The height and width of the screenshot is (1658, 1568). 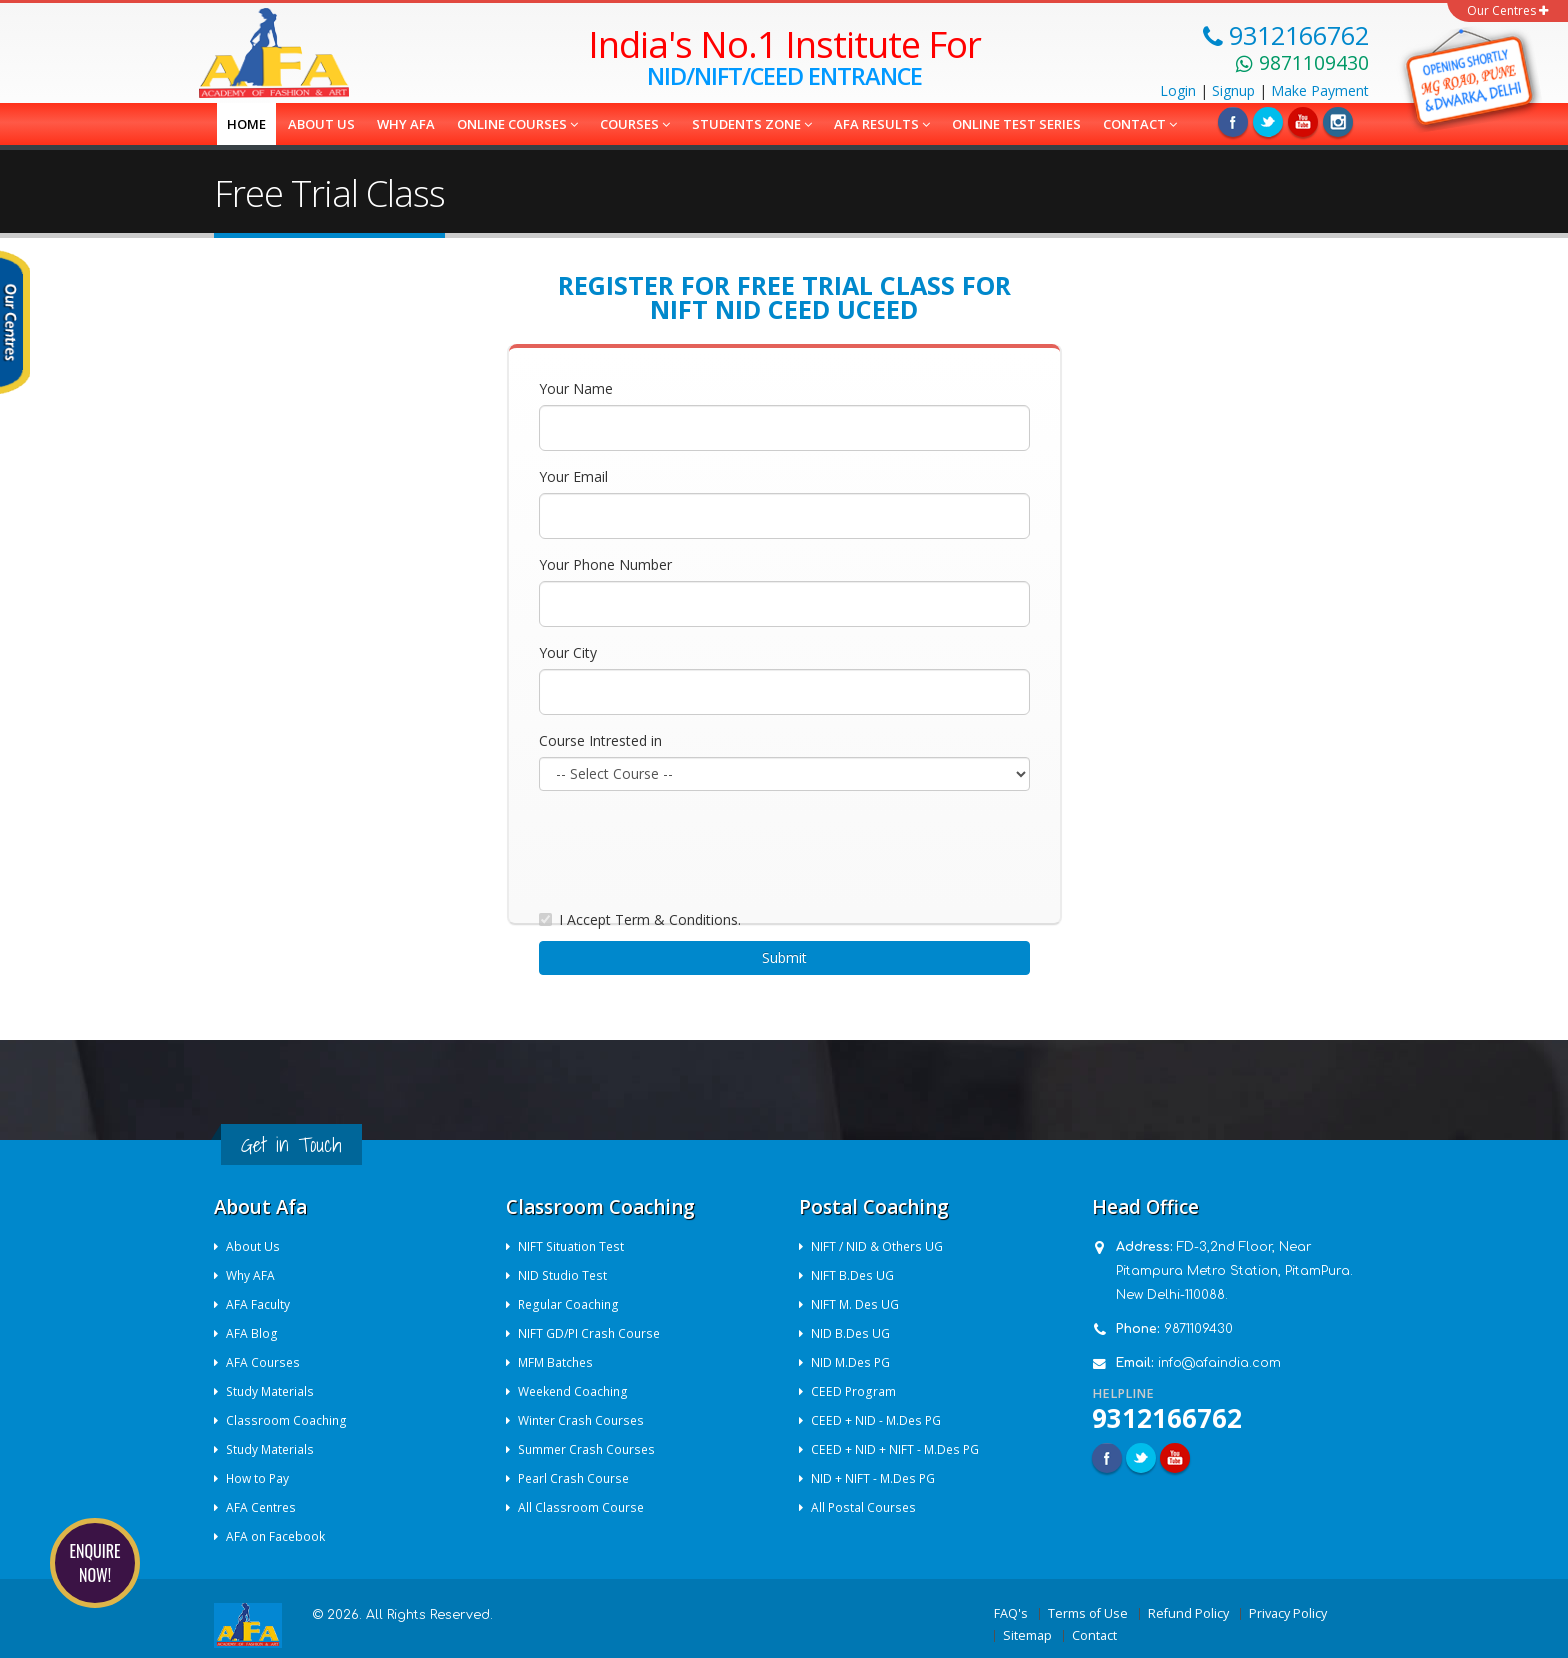 What do you see at coordinates (635, 124) in the screenshot?
I see `COURSES` at bounding box center [635, 124].